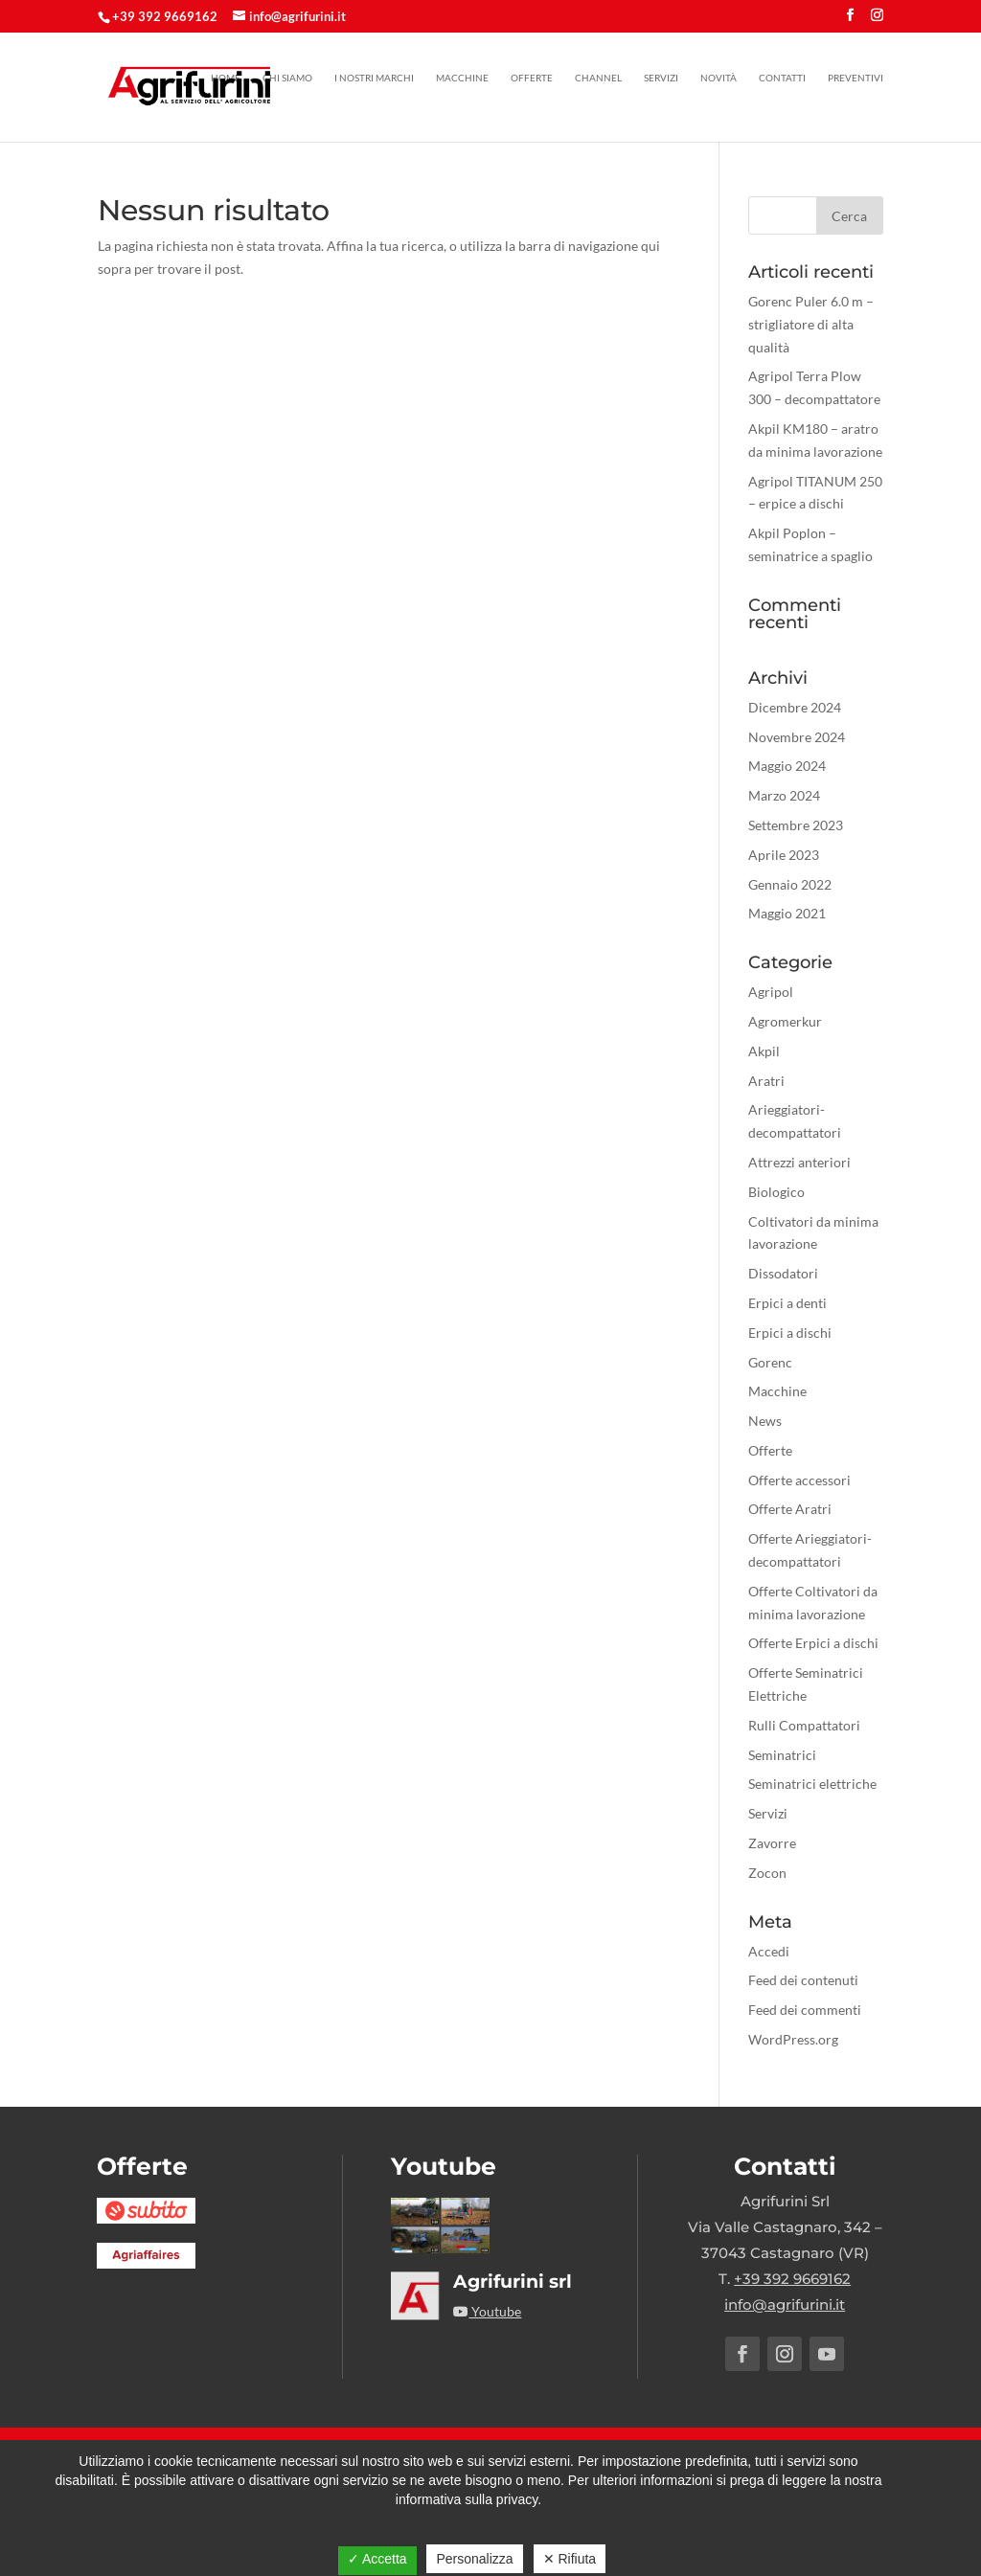 This screenshot has height=2576, width=981. Describe the element at coordinates (790, 1509) in the screenshot. I see `Offerte Aratri` at that location.